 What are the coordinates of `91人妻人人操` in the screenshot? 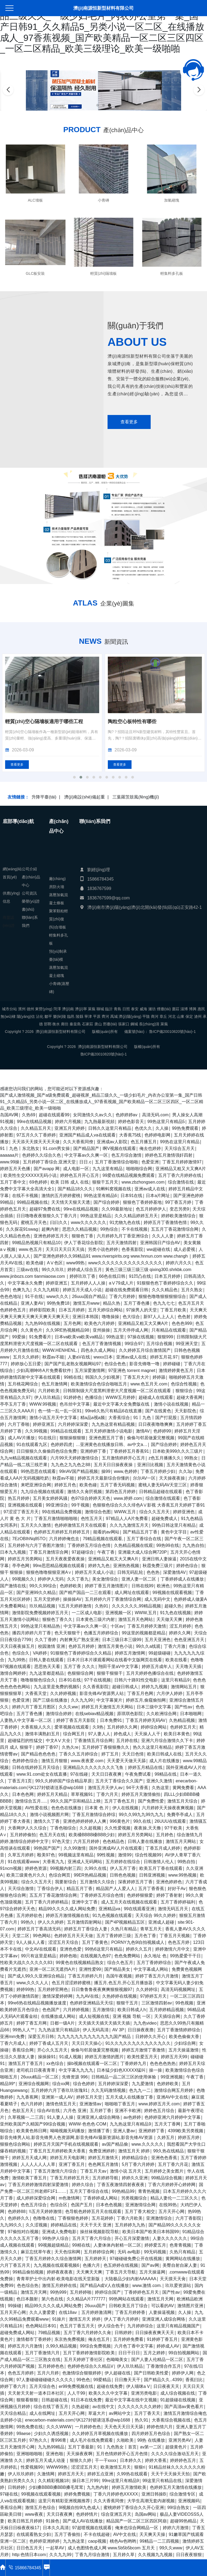 It's located at (60, 2117).